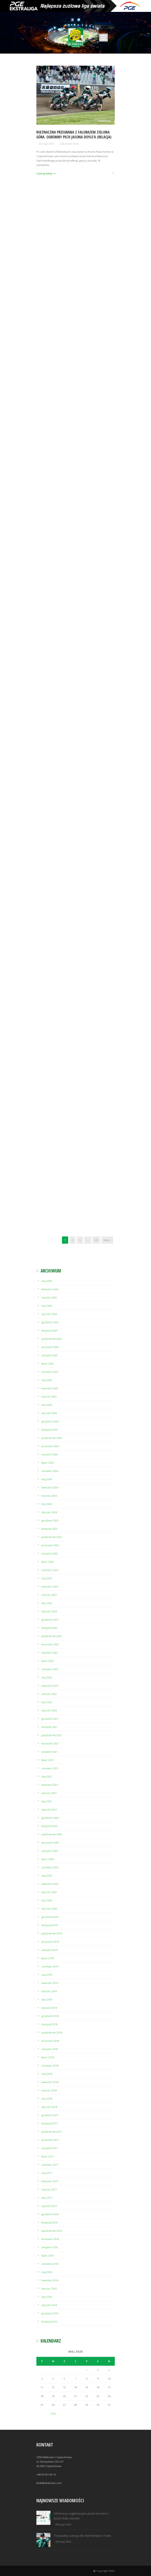 This screenshot has width=151, height=2576. I want to click on luty 2023, so click(46, 1603).